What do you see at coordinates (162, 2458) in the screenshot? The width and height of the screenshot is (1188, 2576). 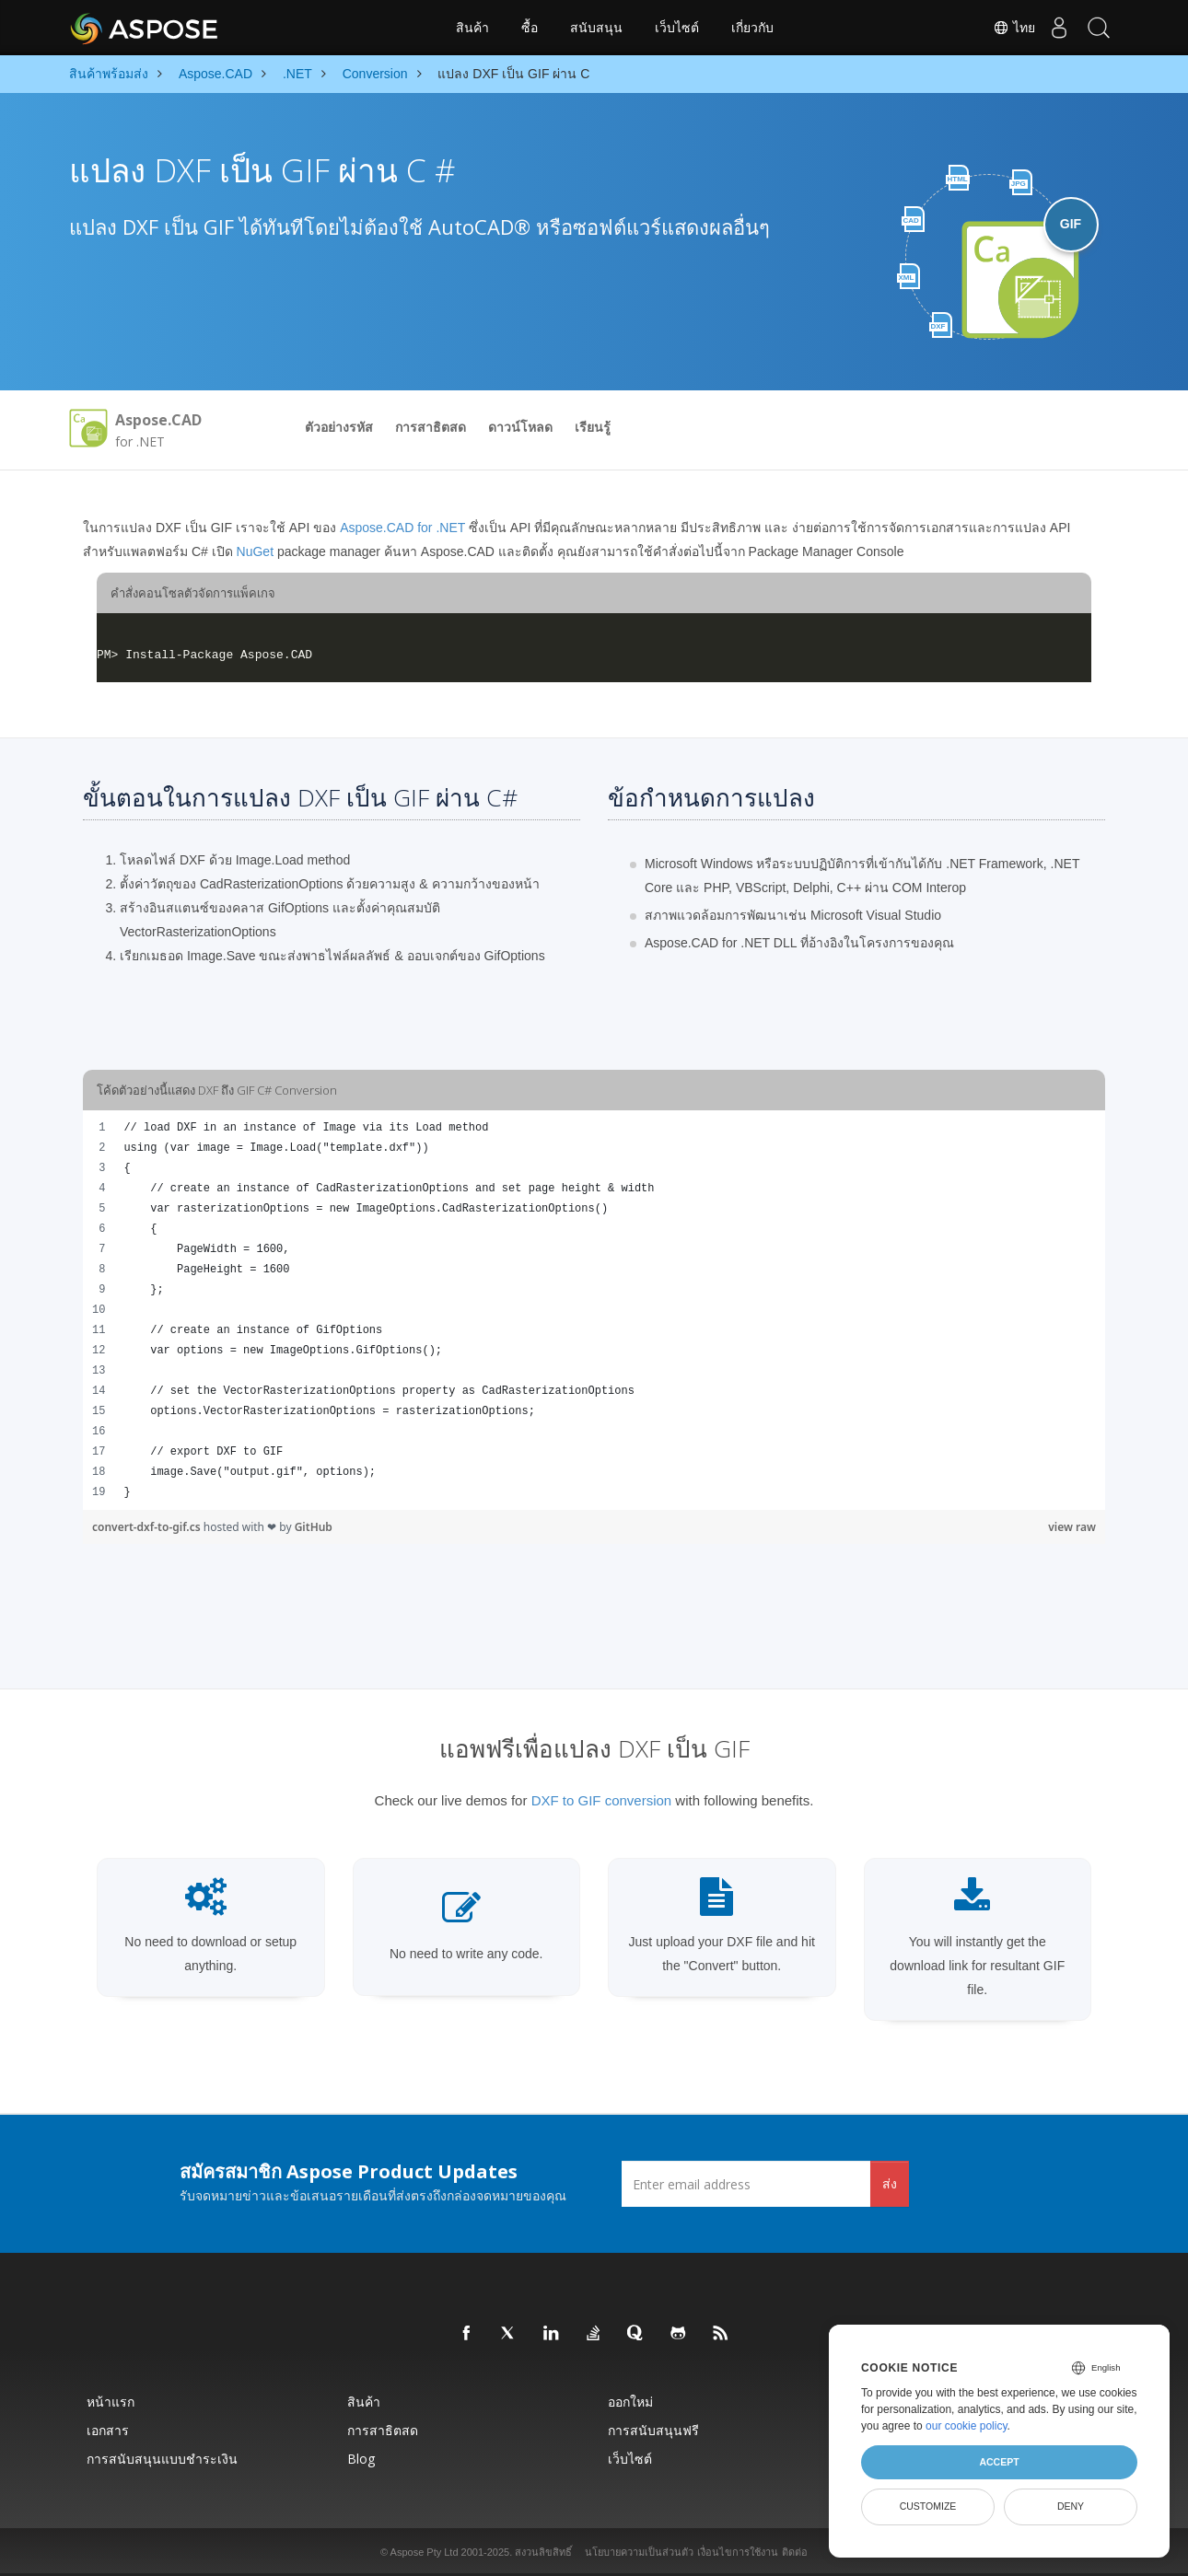 I see `การสนับสนุนแบบชำระเงิน` at bounding box center [162, 2458].